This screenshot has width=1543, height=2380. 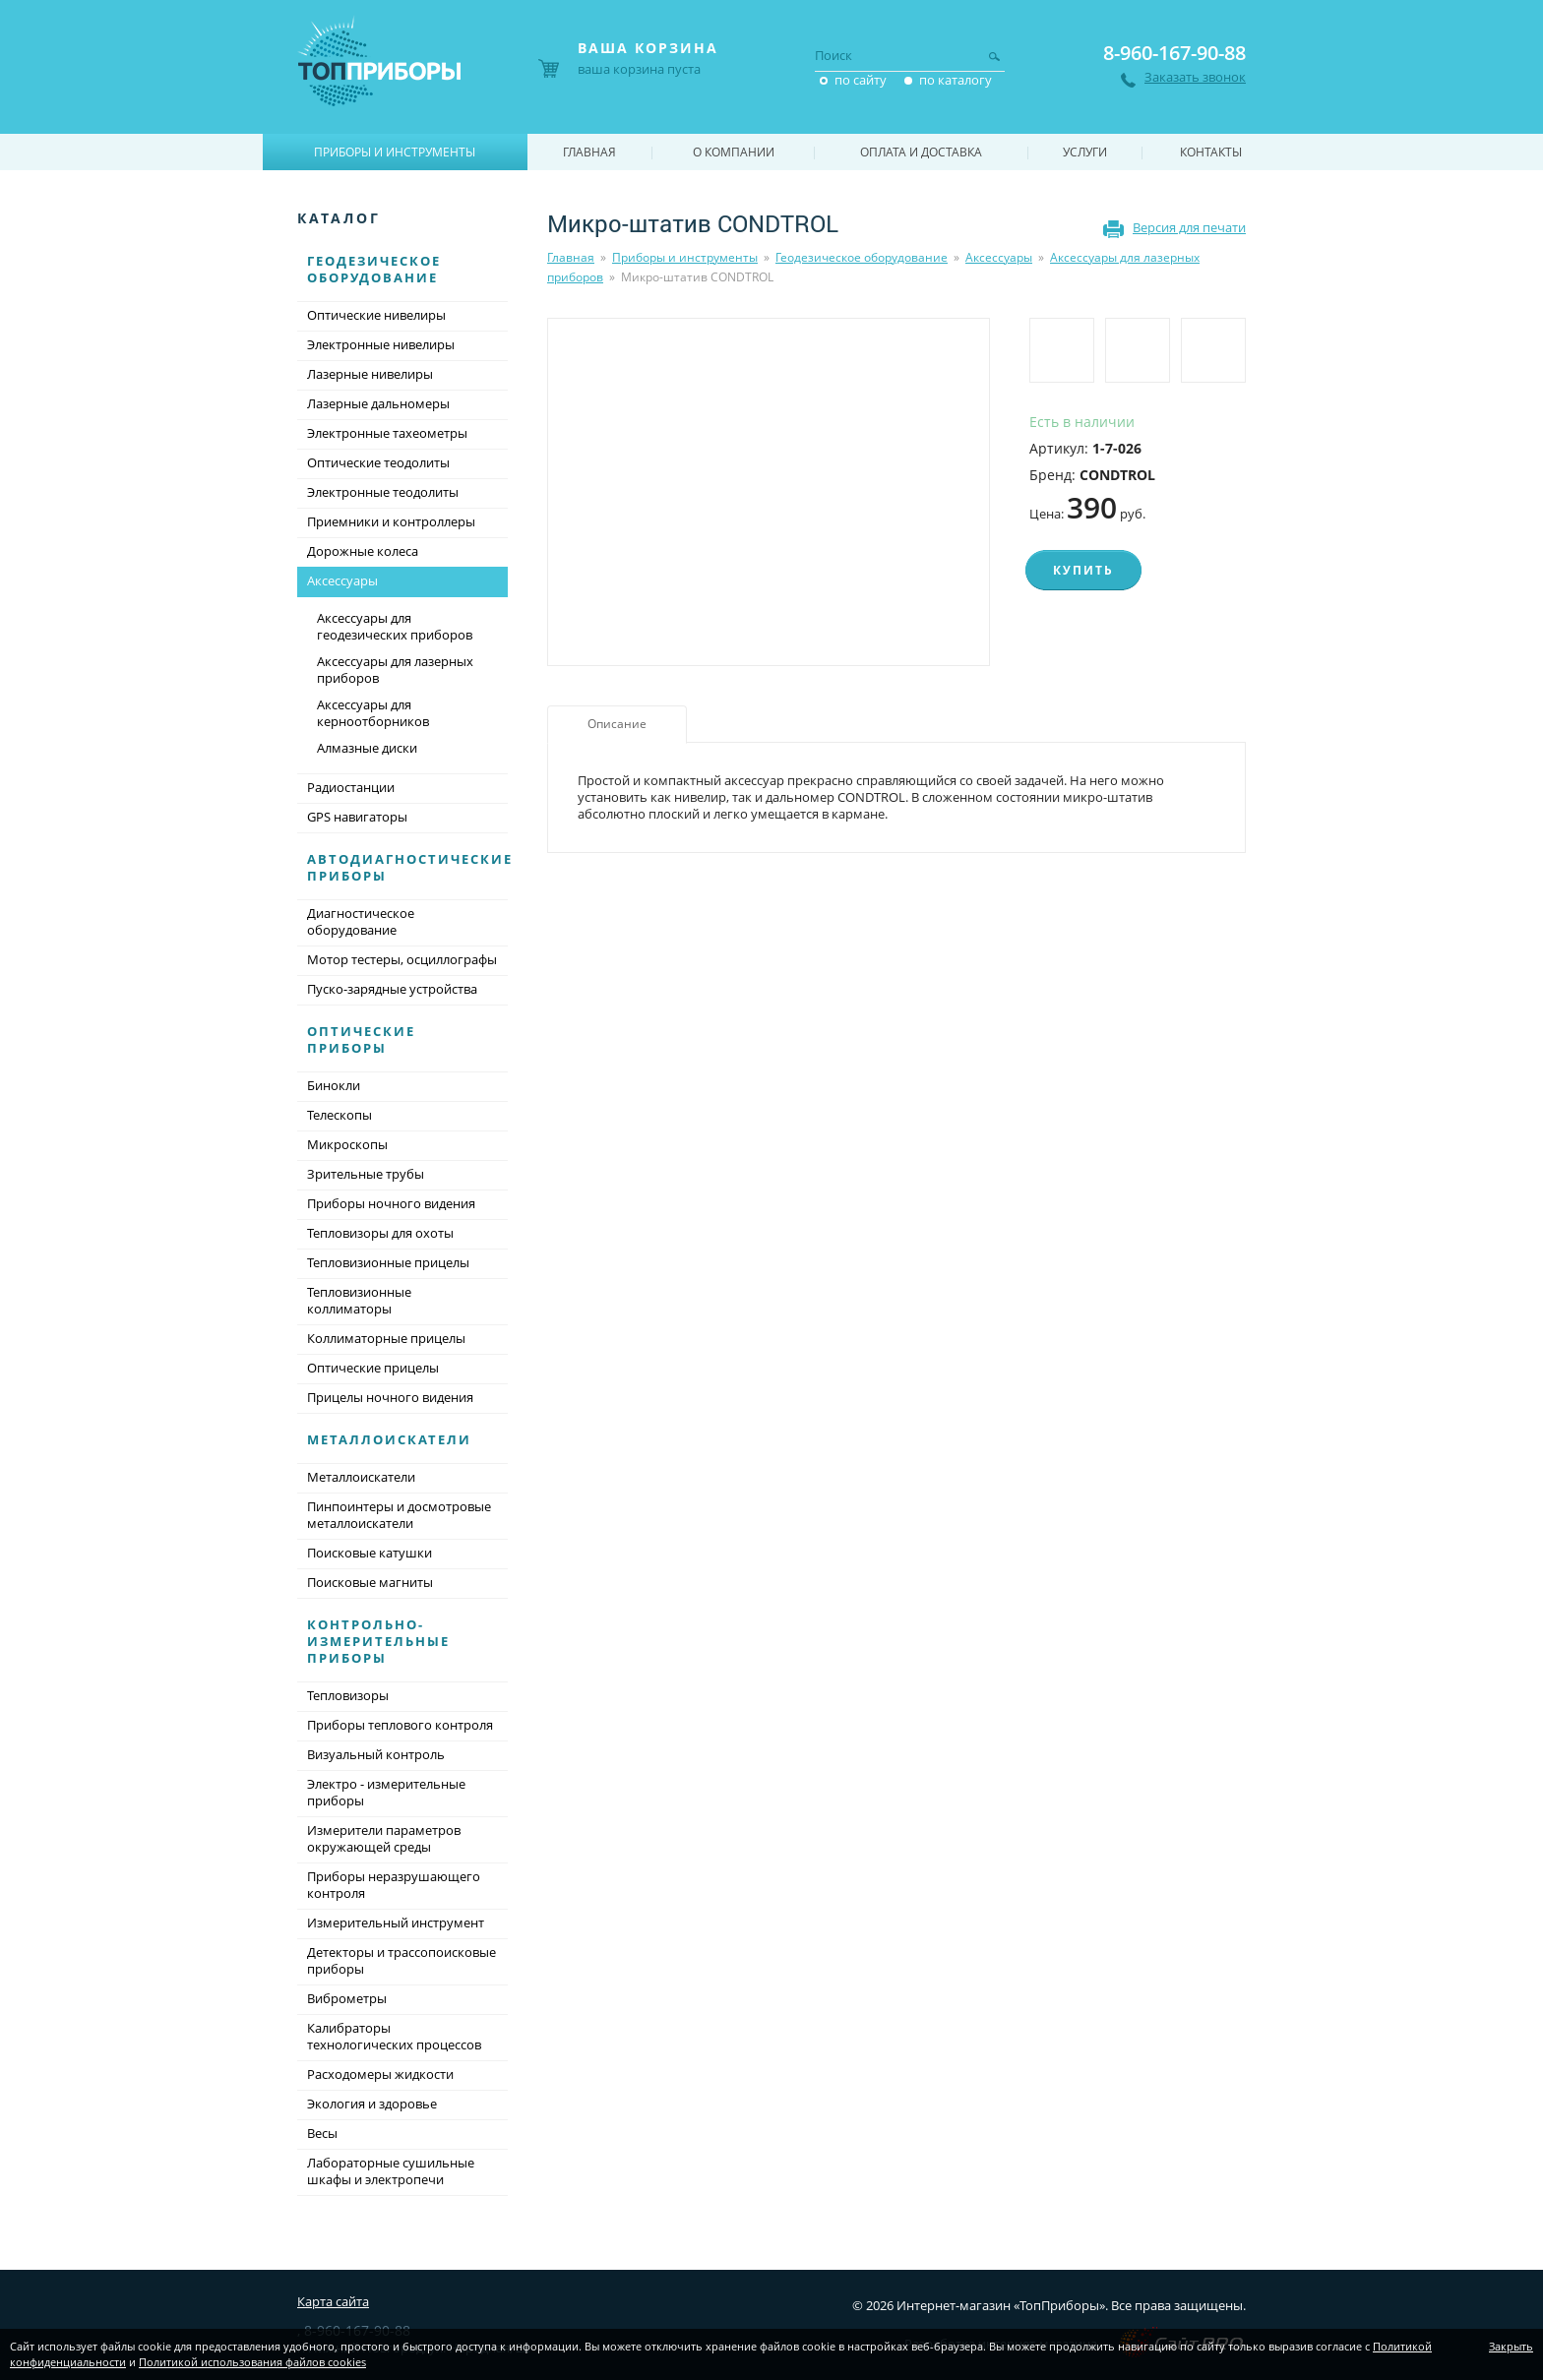 I want to click on Экология и здоровье, so click(x=372, y=2103).